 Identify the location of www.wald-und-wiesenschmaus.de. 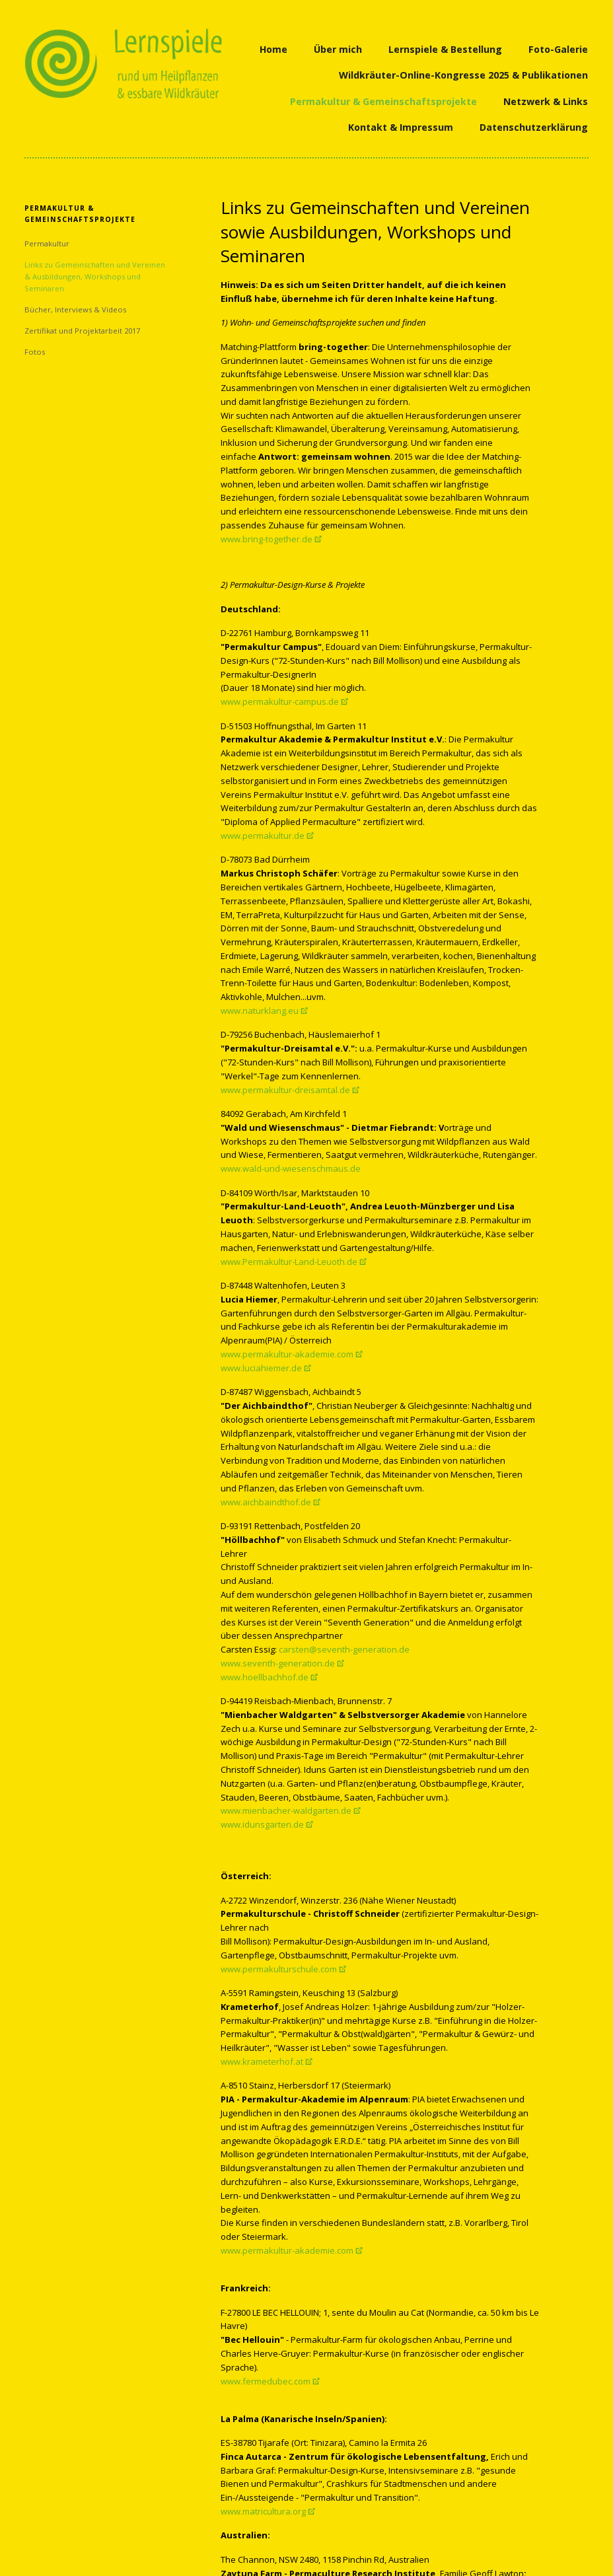
(291, 1168).